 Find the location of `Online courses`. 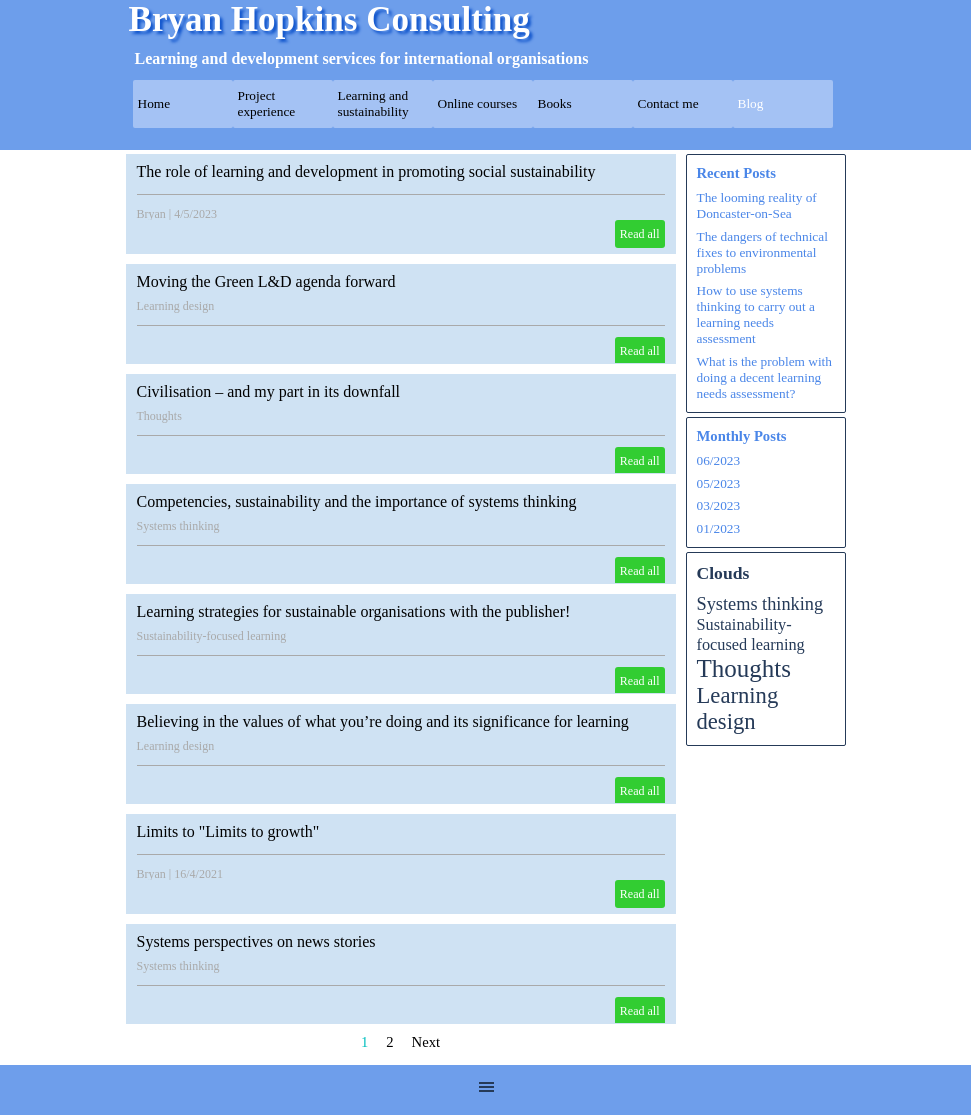

Online courses is located at coordinates (478, 103).